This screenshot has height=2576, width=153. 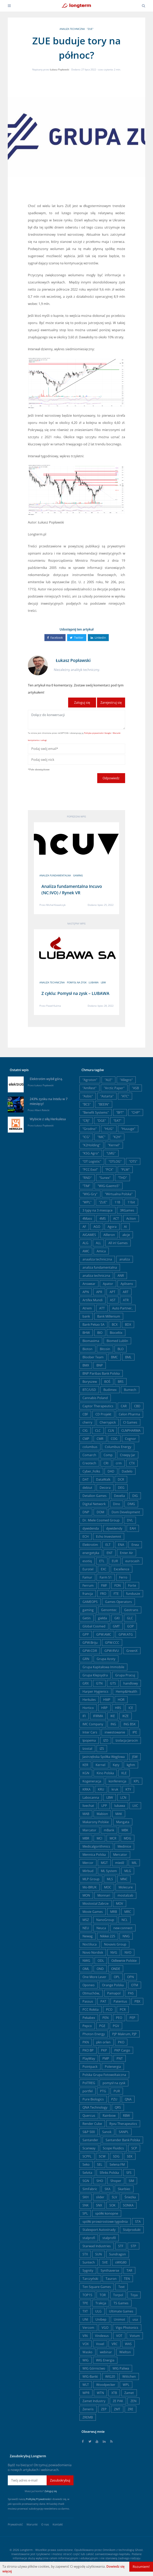 I want to click on Zamet, so click(x=129, y=2393).